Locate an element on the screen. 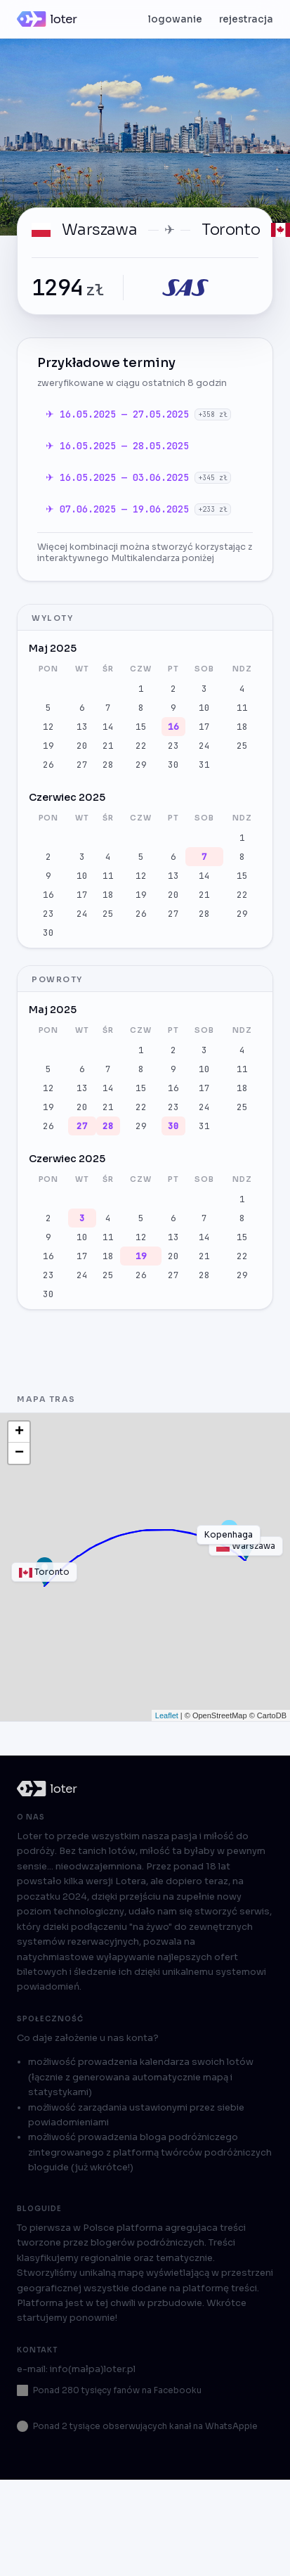 The width and height of the screenshot is (290, 2576). 11 is located at coordinates (242, 708).